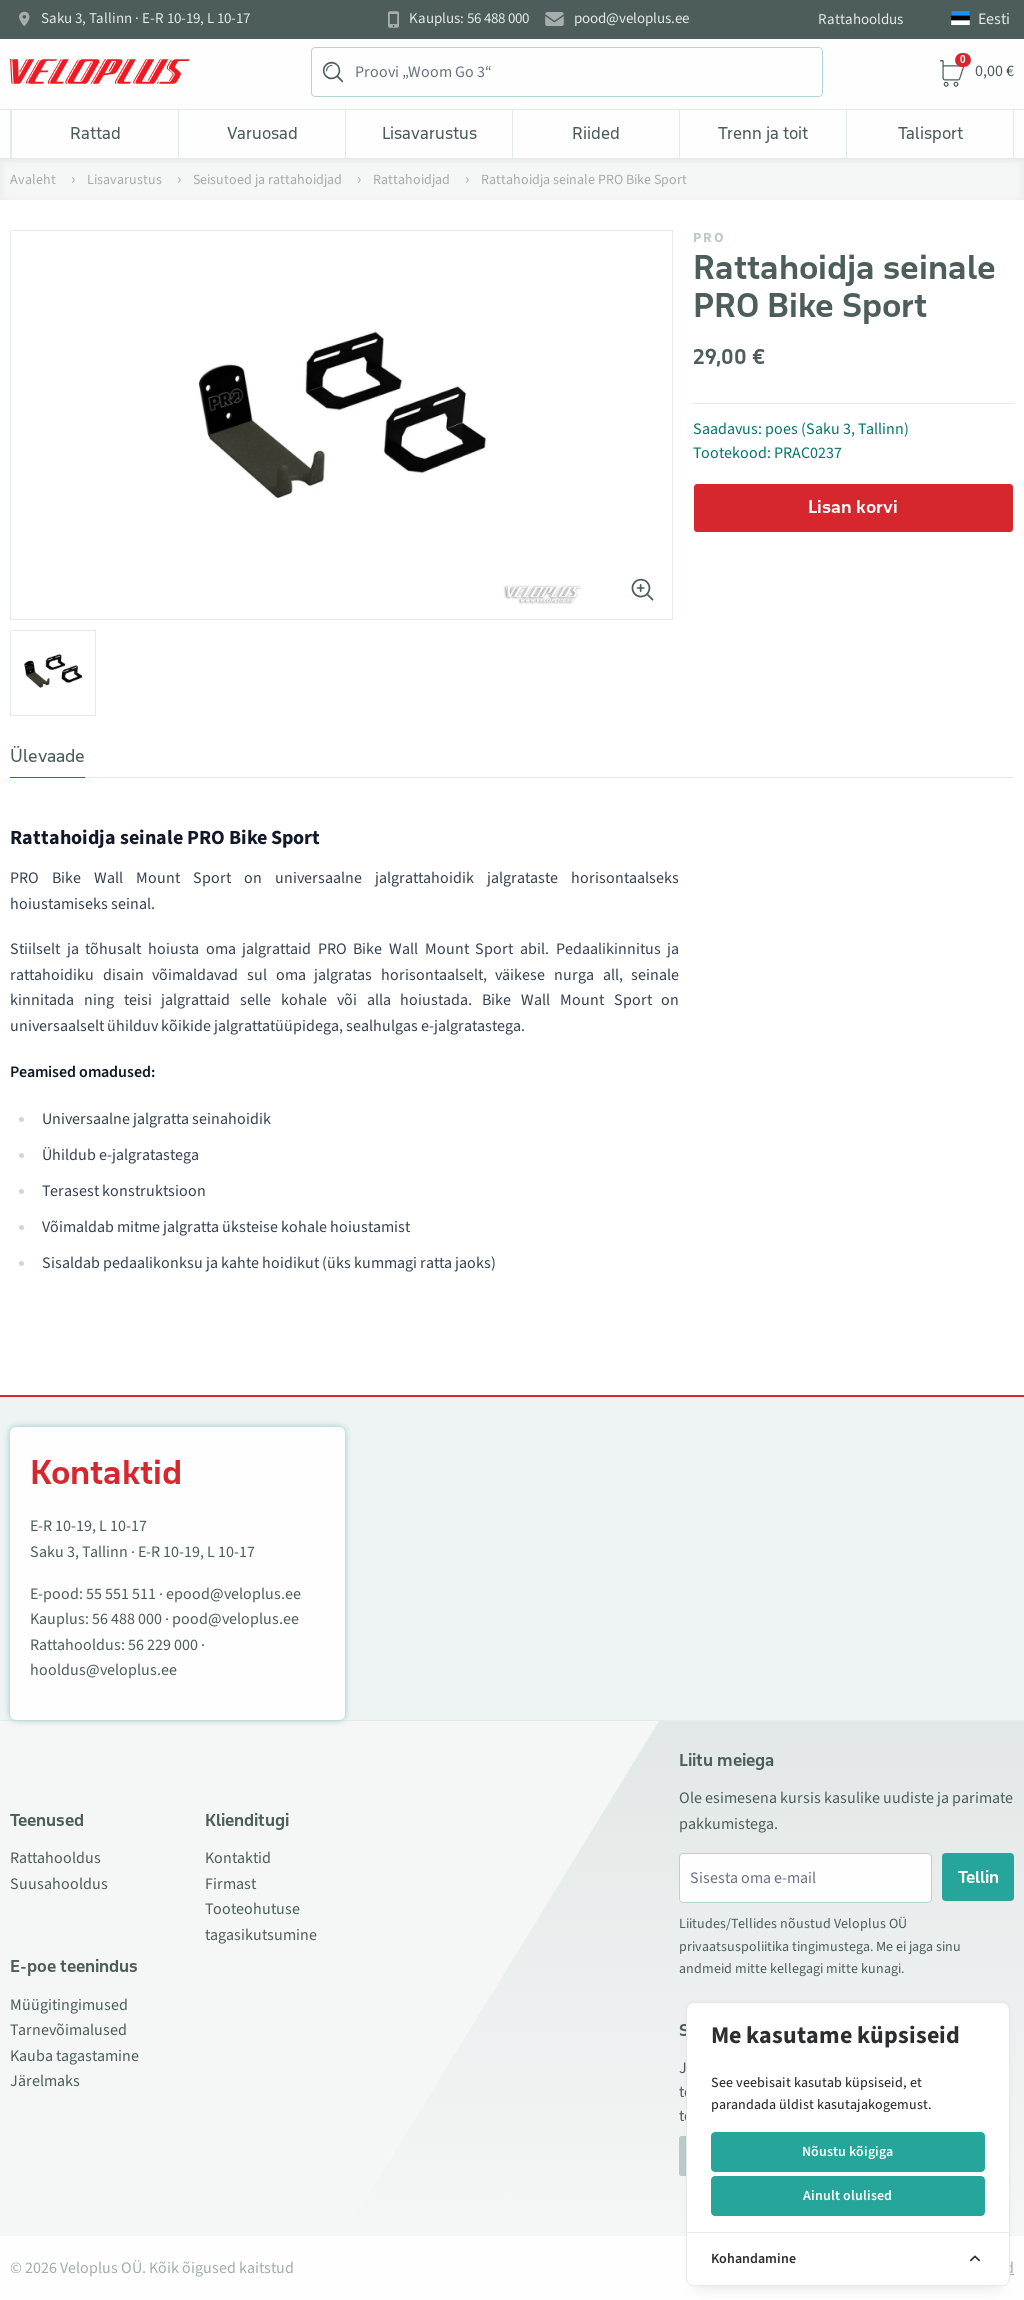  I want to click on Tellin, so click(978, 1877).